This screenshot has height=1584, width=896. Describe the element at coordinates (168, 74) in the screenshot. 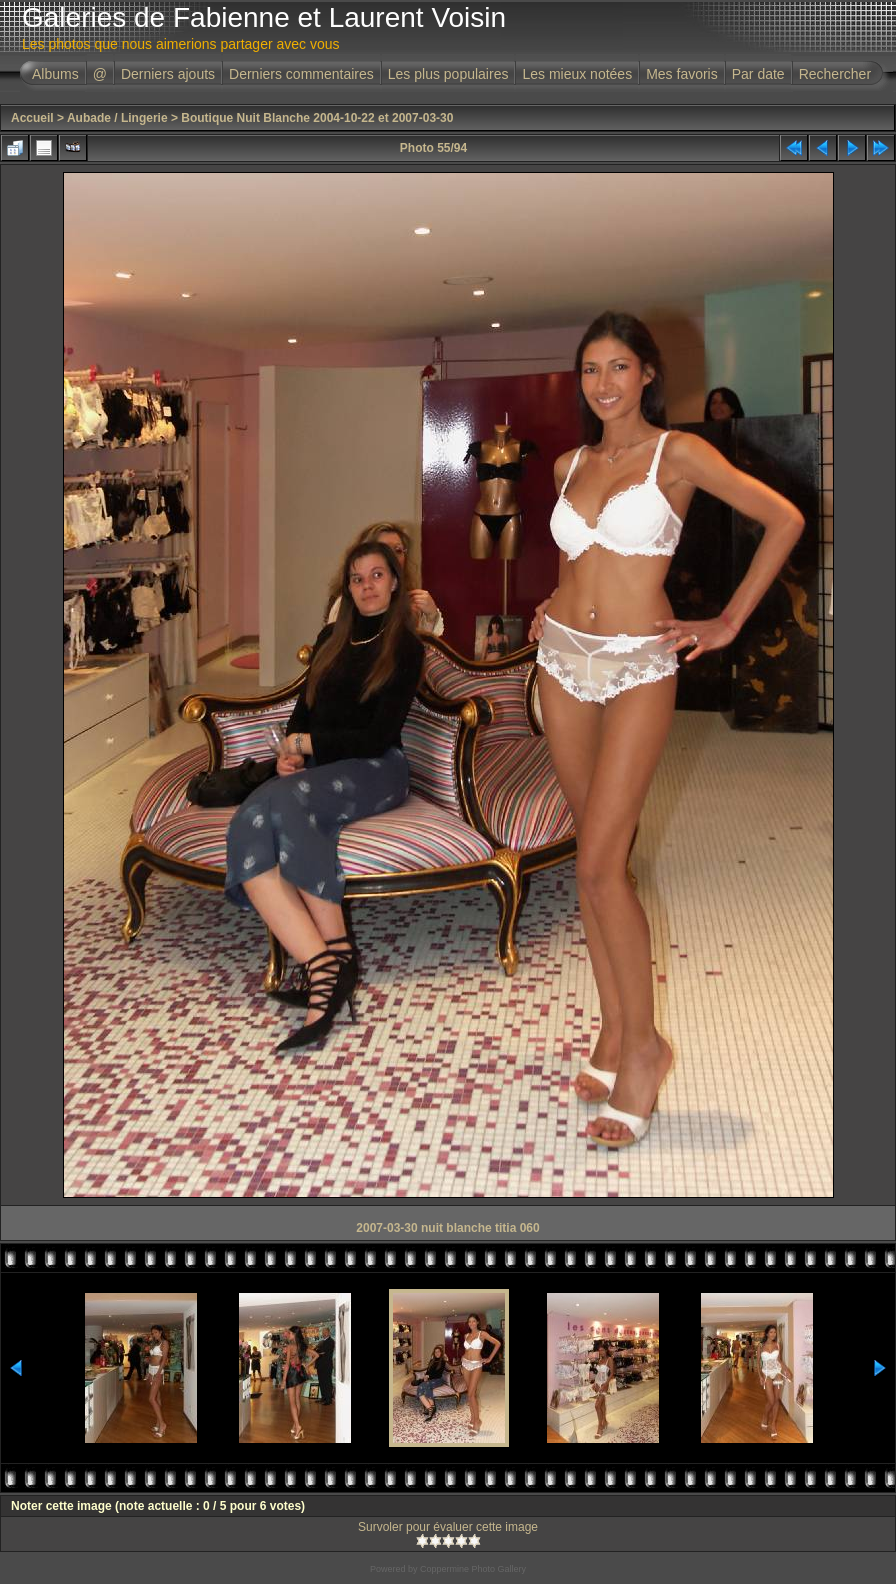

I see `Derniers ajouts` at that location.